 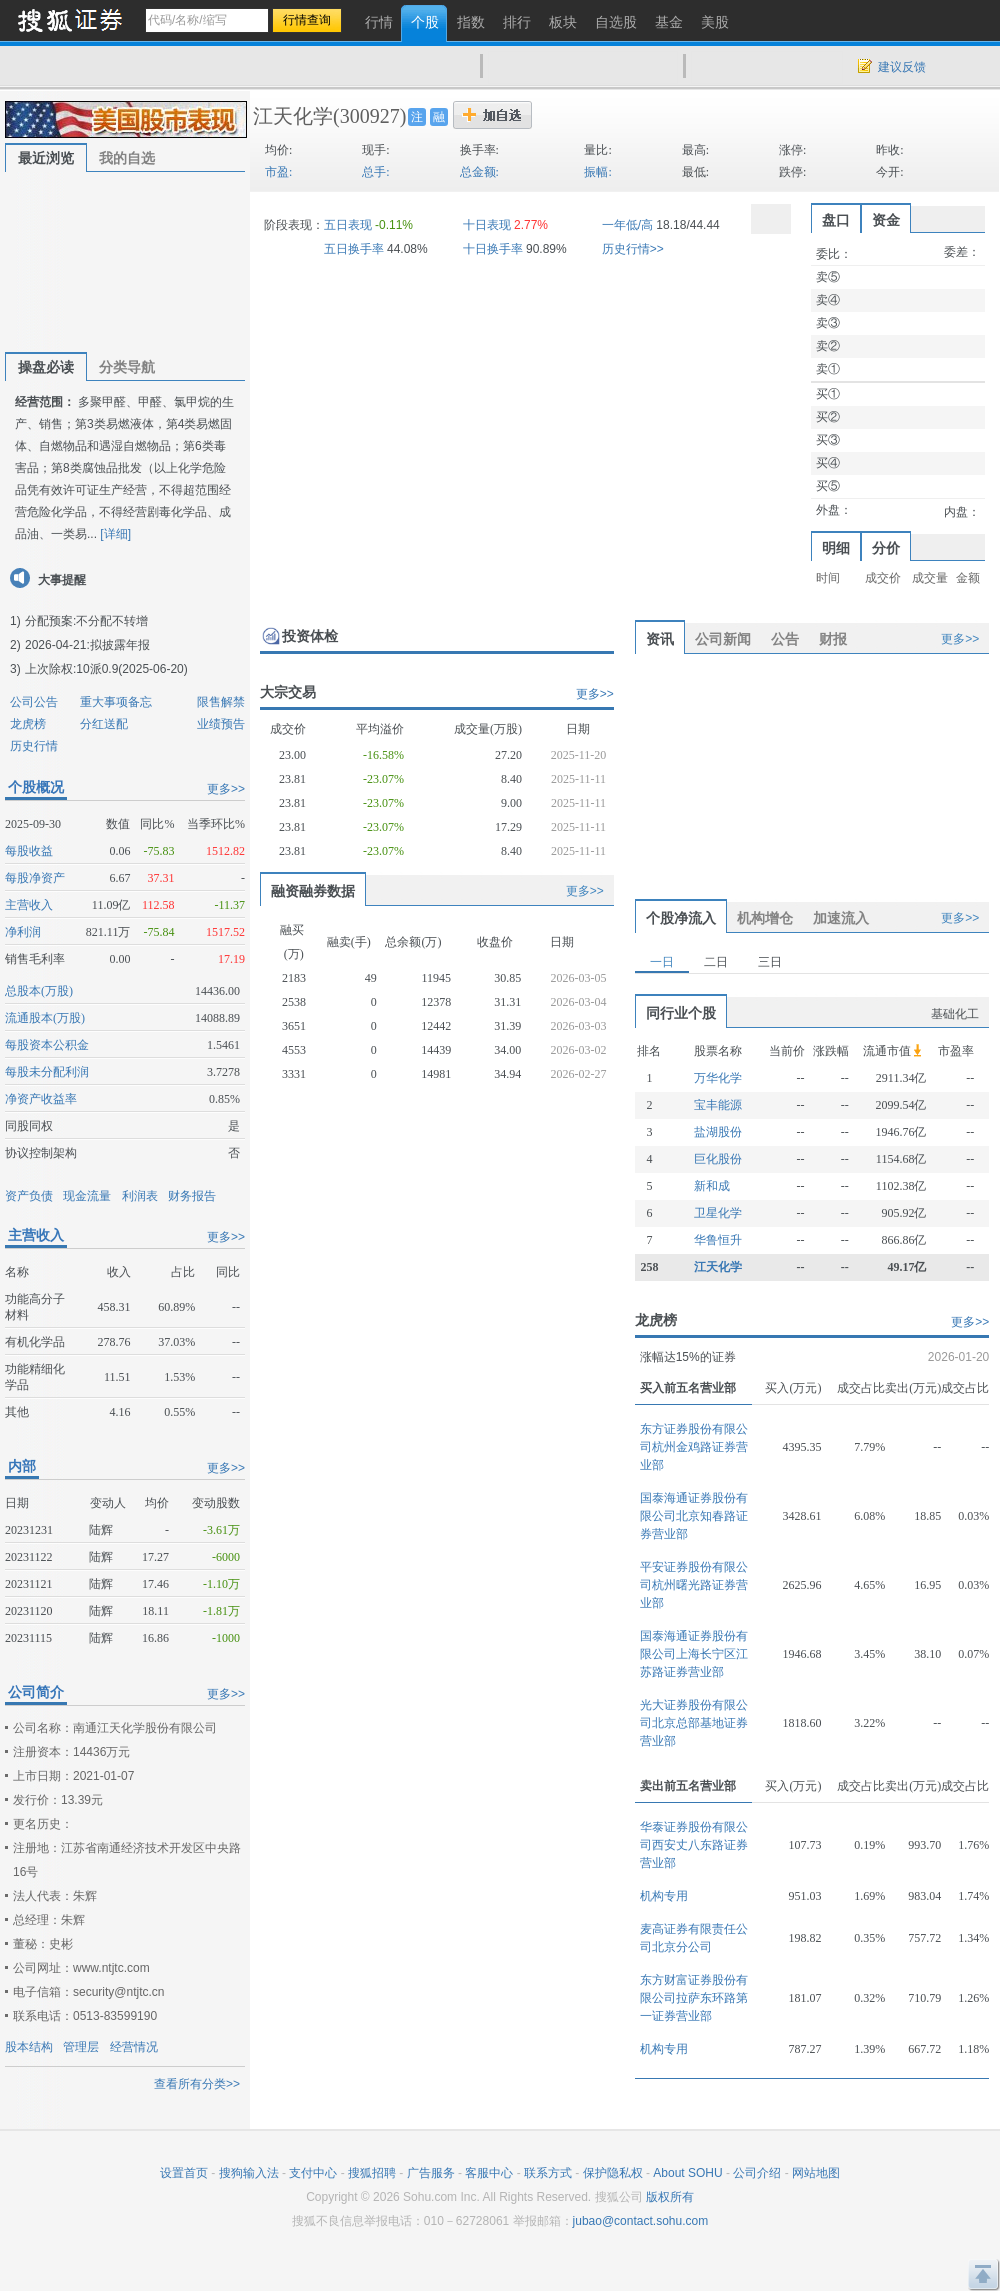 What do you see at coordinates (886, 548) in the screenshot?
I see `分价` at bounding box center [886, 548].